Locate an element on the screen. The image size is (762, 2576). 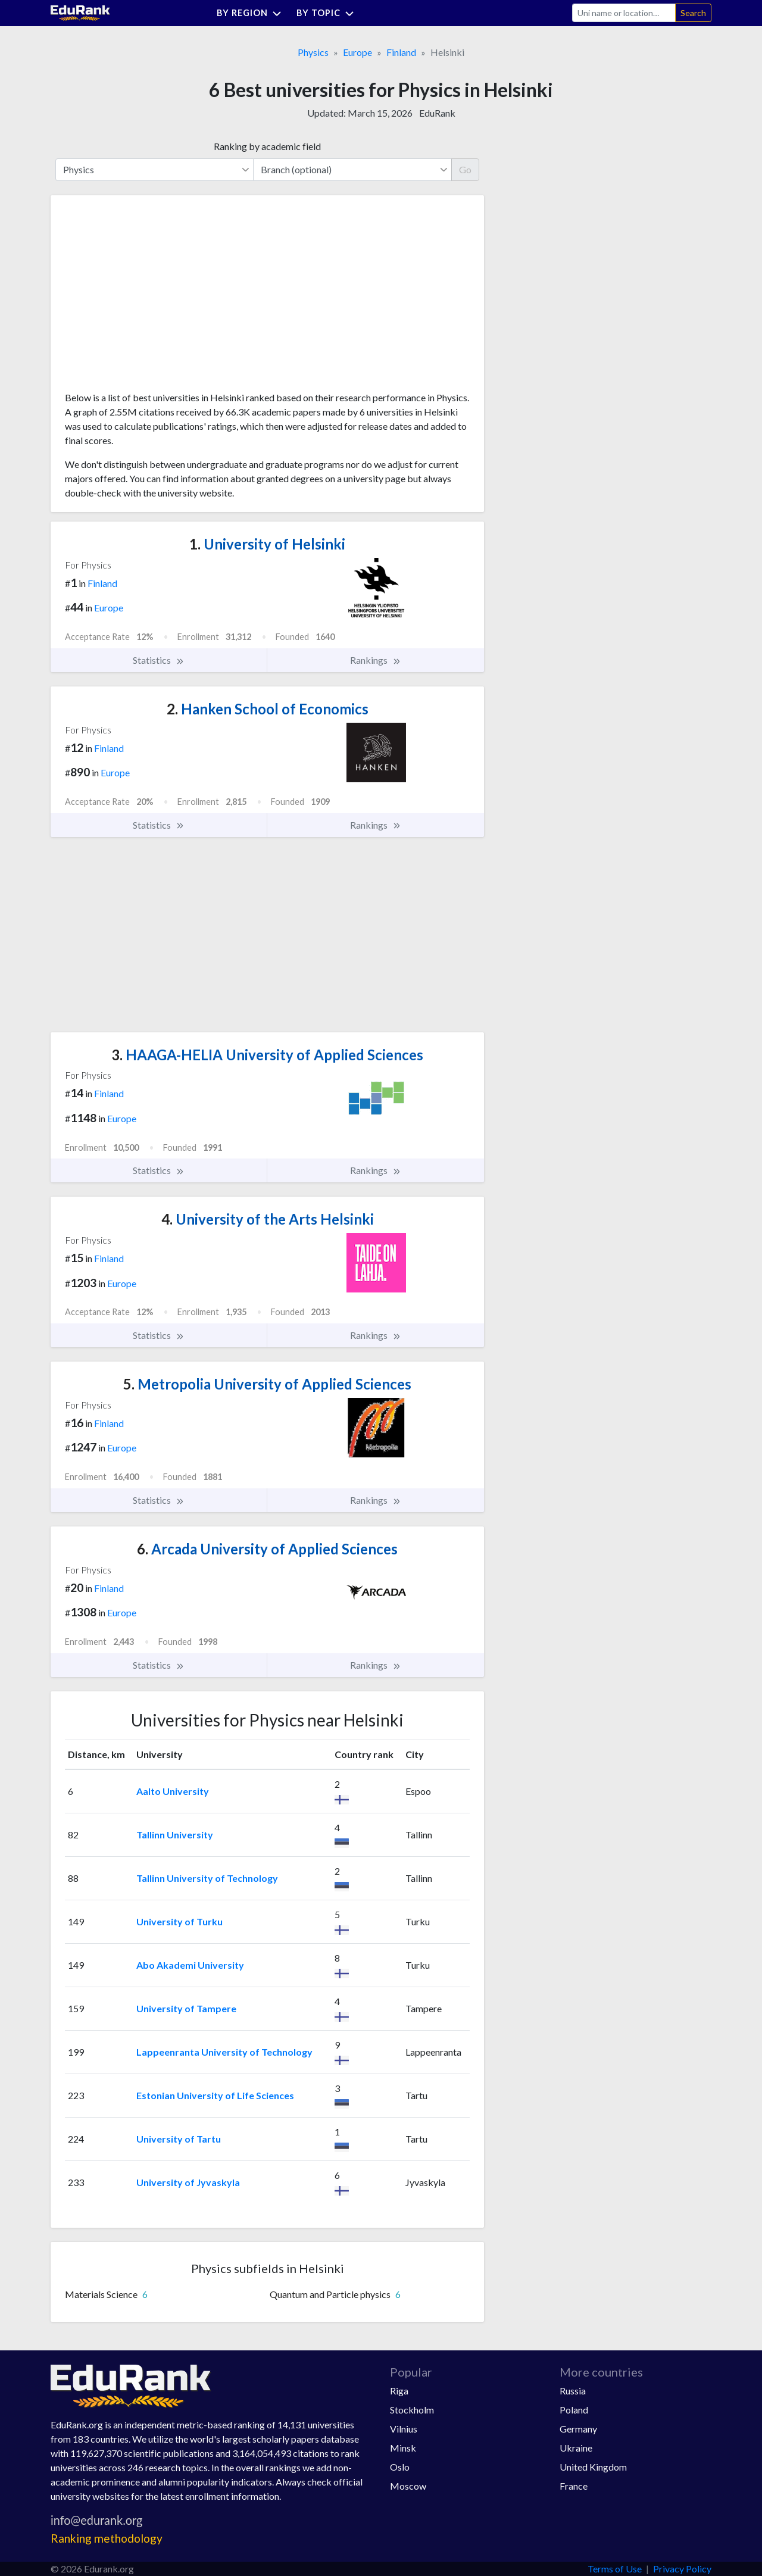
Ukraine is located at coordinates (576, 2447).